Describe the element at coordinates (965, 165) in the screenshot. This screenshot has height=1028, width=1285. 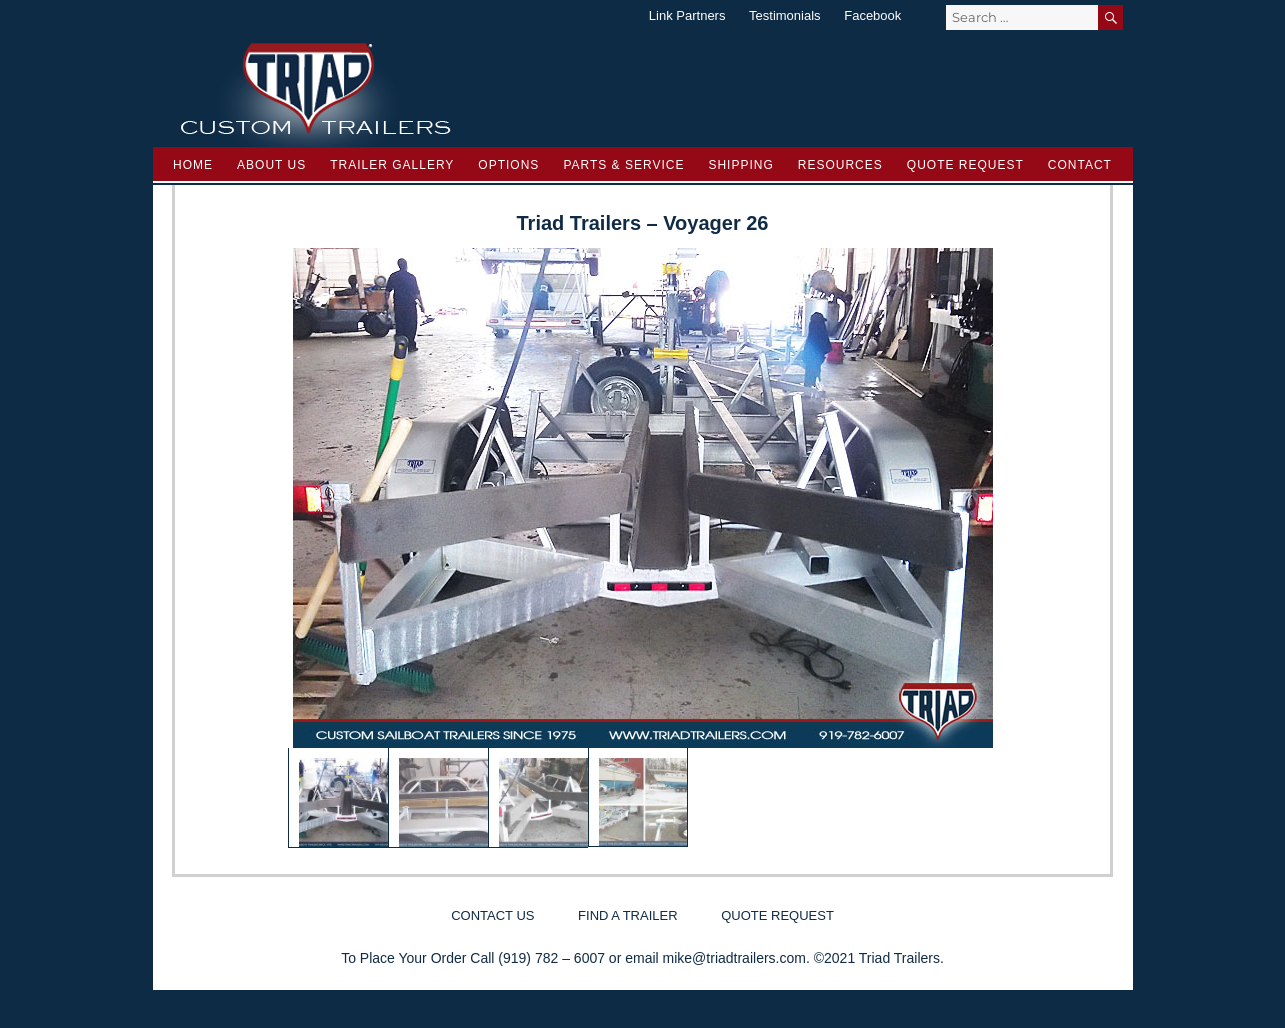
I see `Quote Request` at that location.